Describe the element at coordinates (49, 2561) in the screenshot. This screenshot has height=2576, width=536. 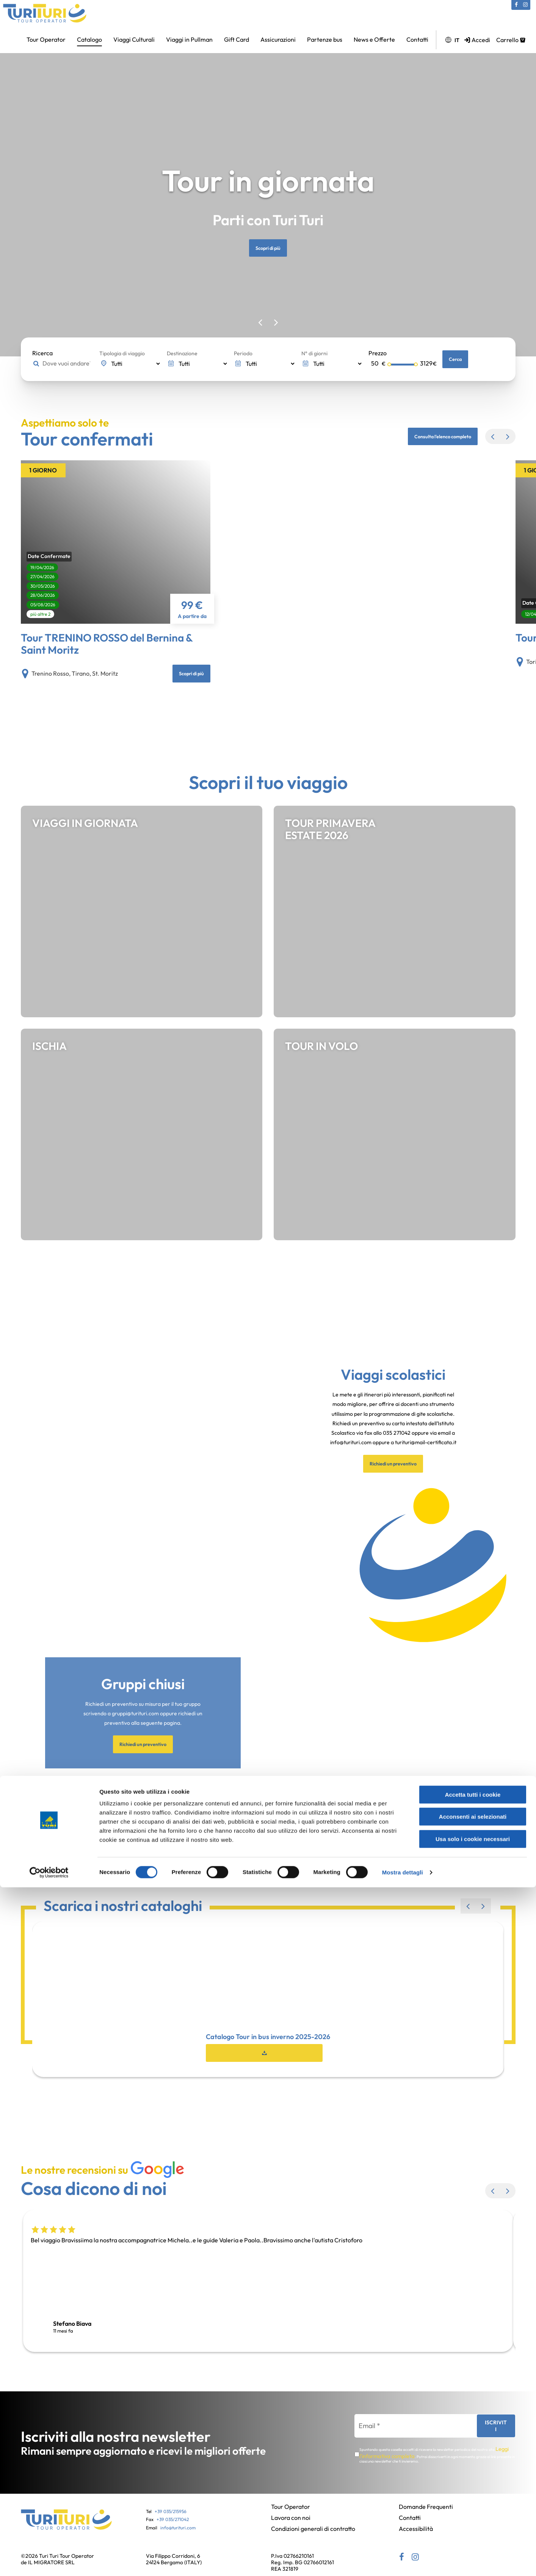
I see `[Cookiebot di Usercentrics - si apre in una nuova scheda]` at that location.